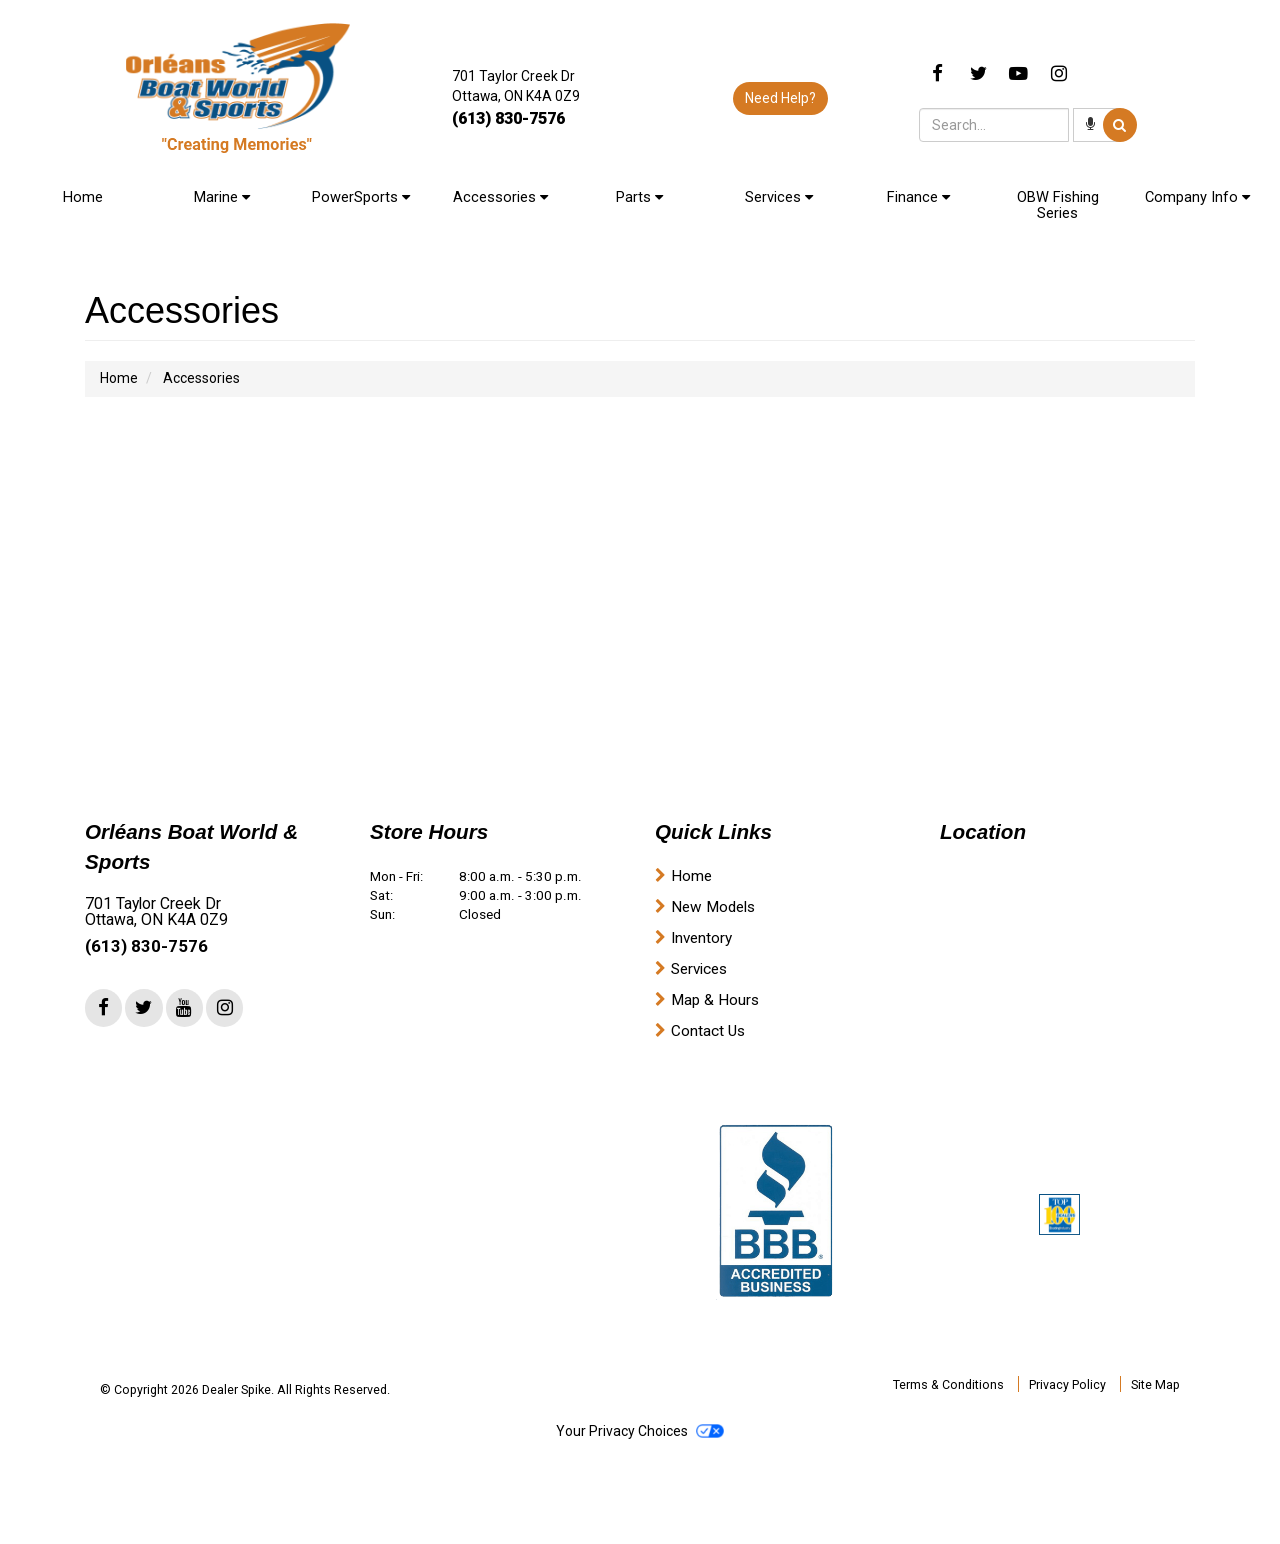 This screenshot has height=1544, width=1280. What do you see at coordinates (245, 1389) in the screenshot?
I see `© Copyright 2026 Dealer Spike. All Rights Reserved.` at bounding box center [245, 1389].